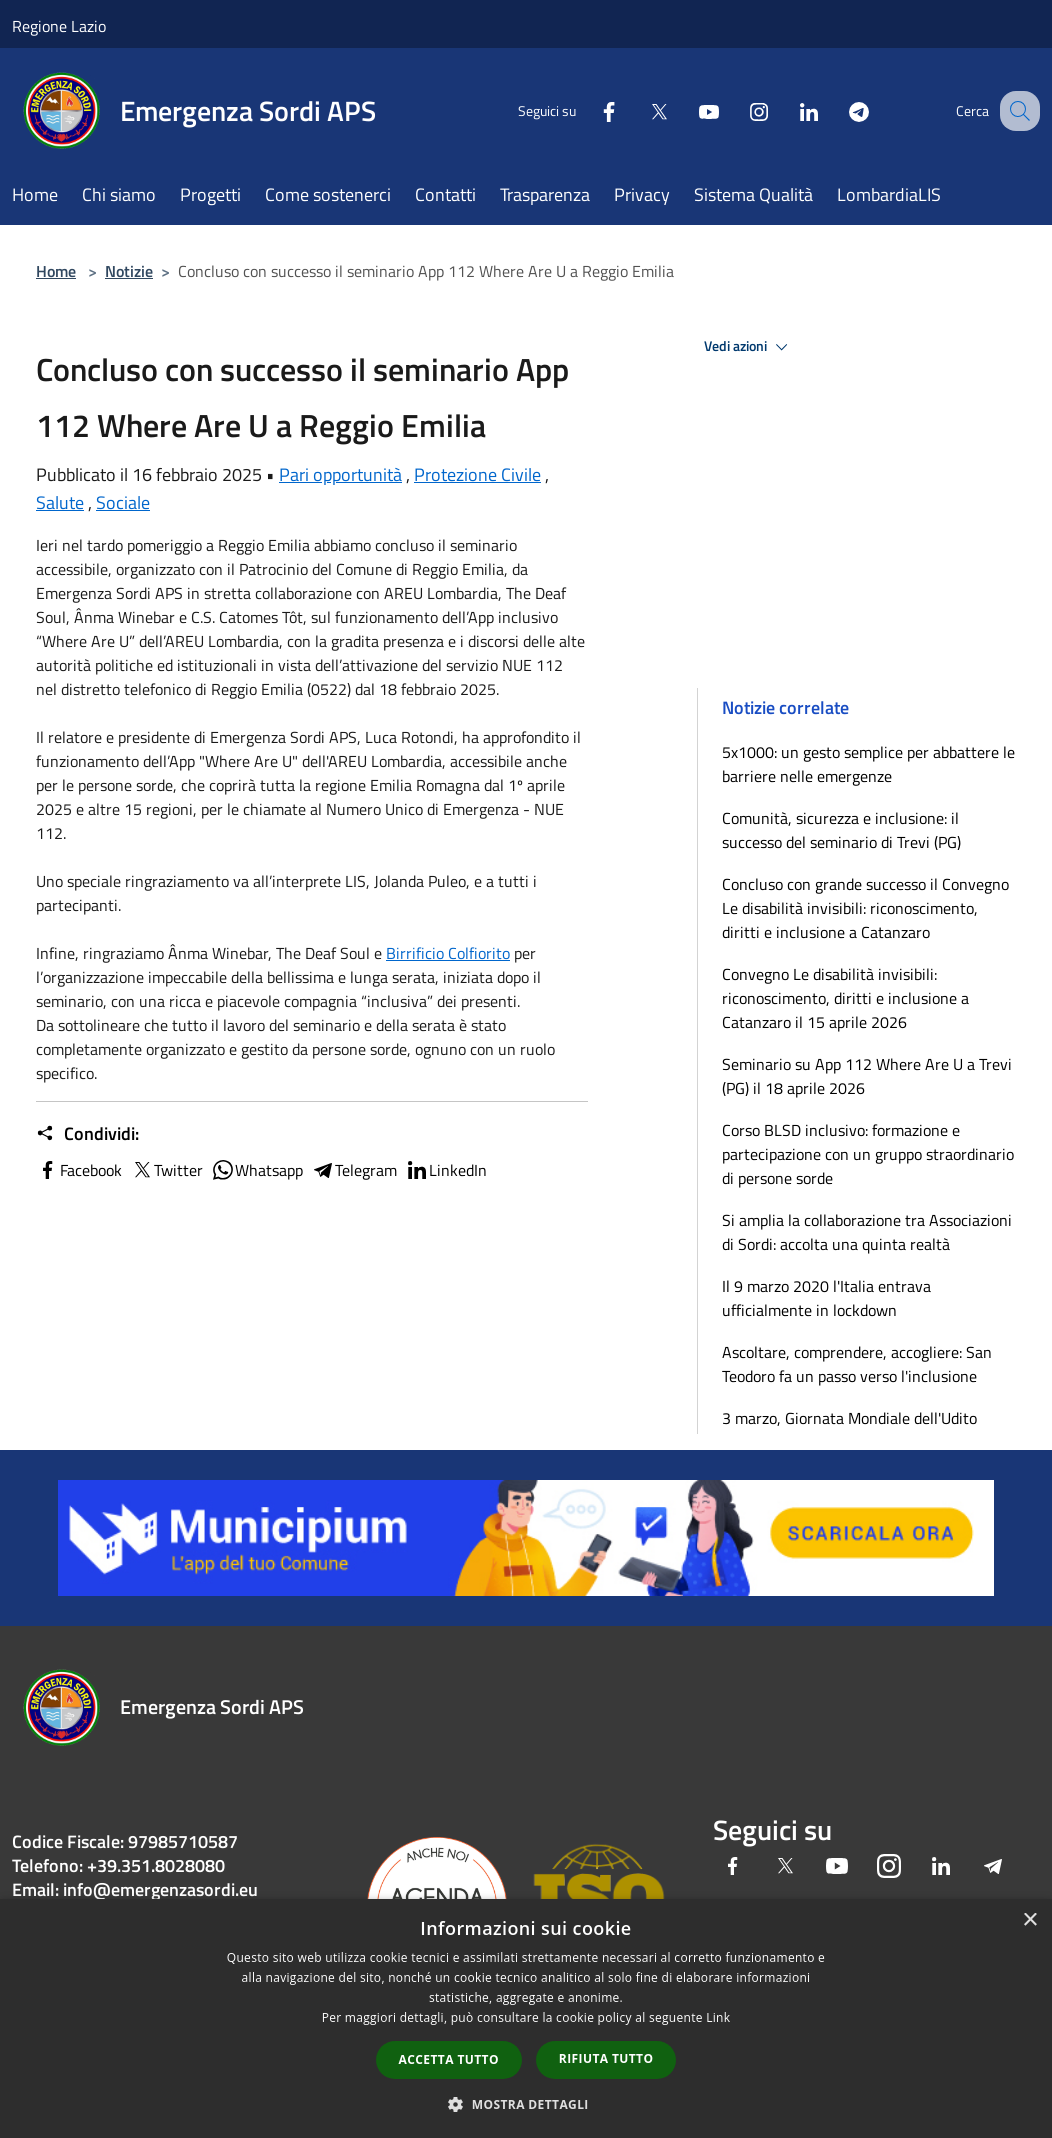 Image resolution: width=1052 pixels, height=2138 pixels. Describe the element at coordinates (1016, 111) in the screenshot. I see `[Cerca]` at that location.